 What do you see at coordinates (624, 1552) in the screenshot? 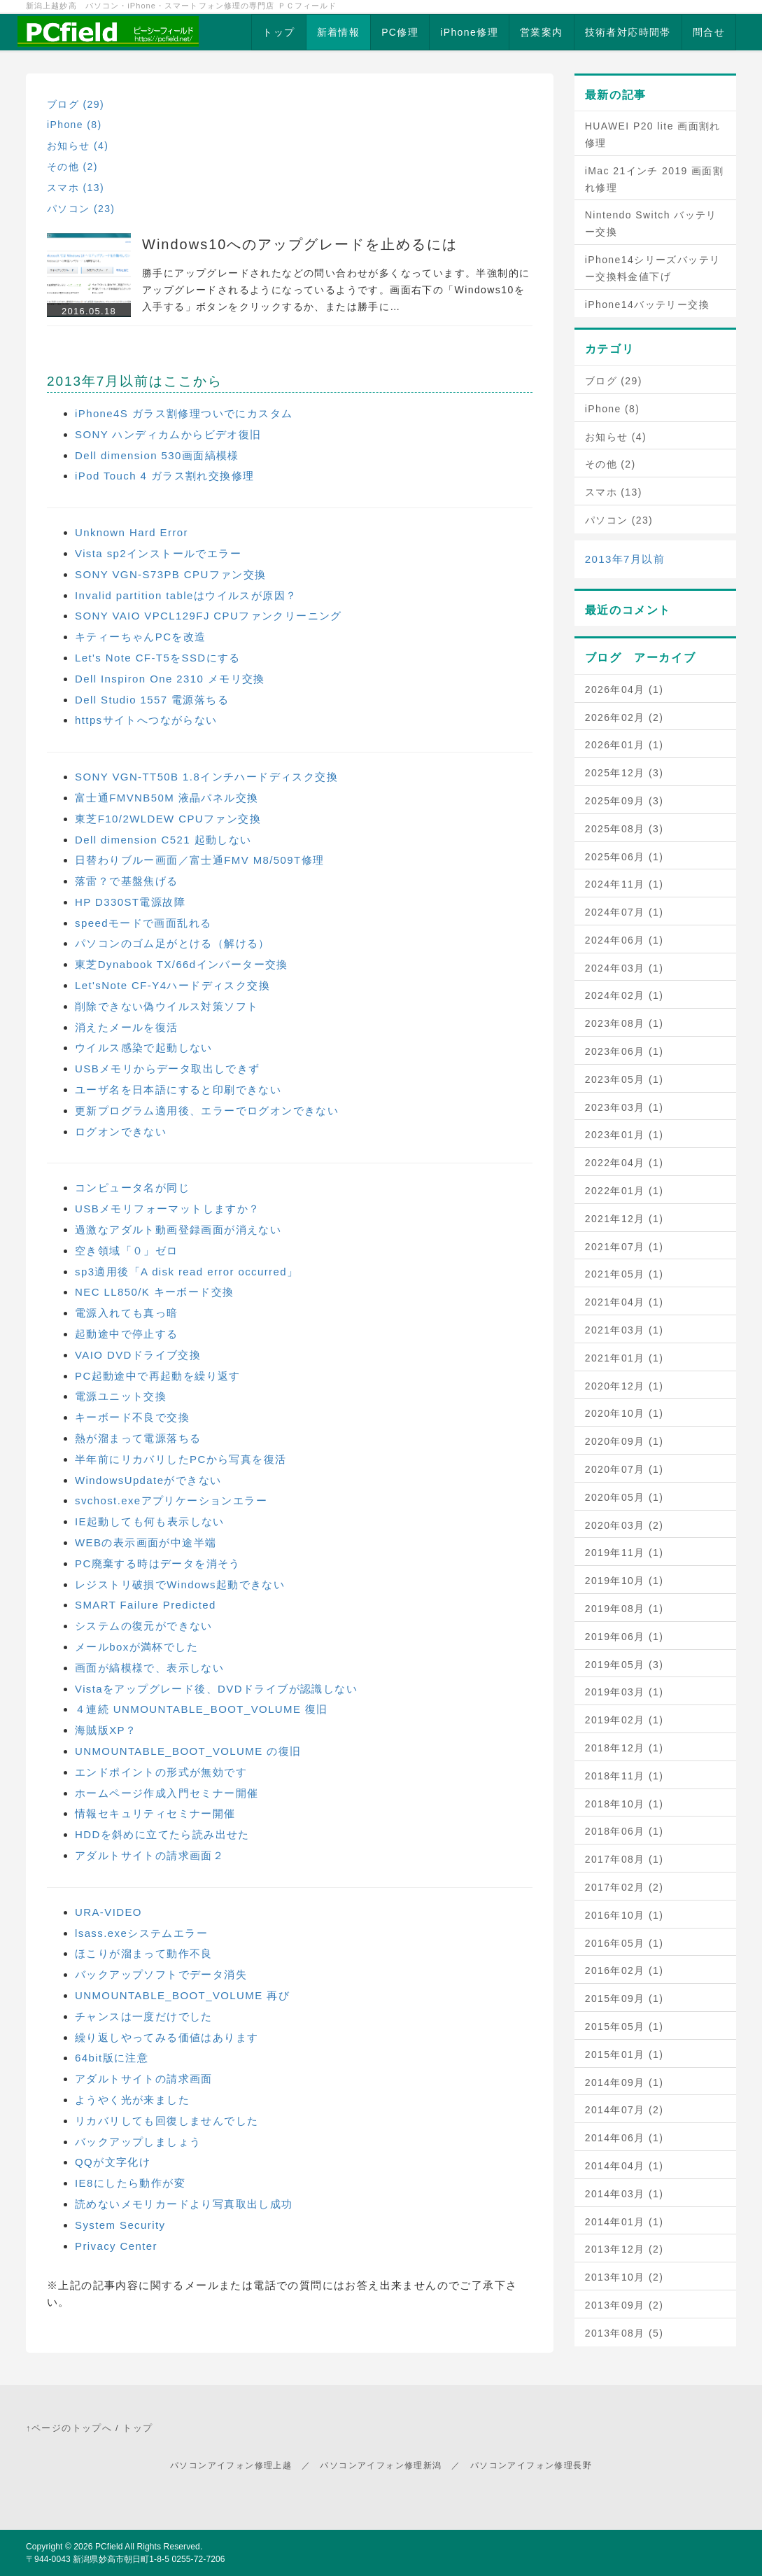
I see `2019年11月 (1)` at bounding box center [624, 1552].